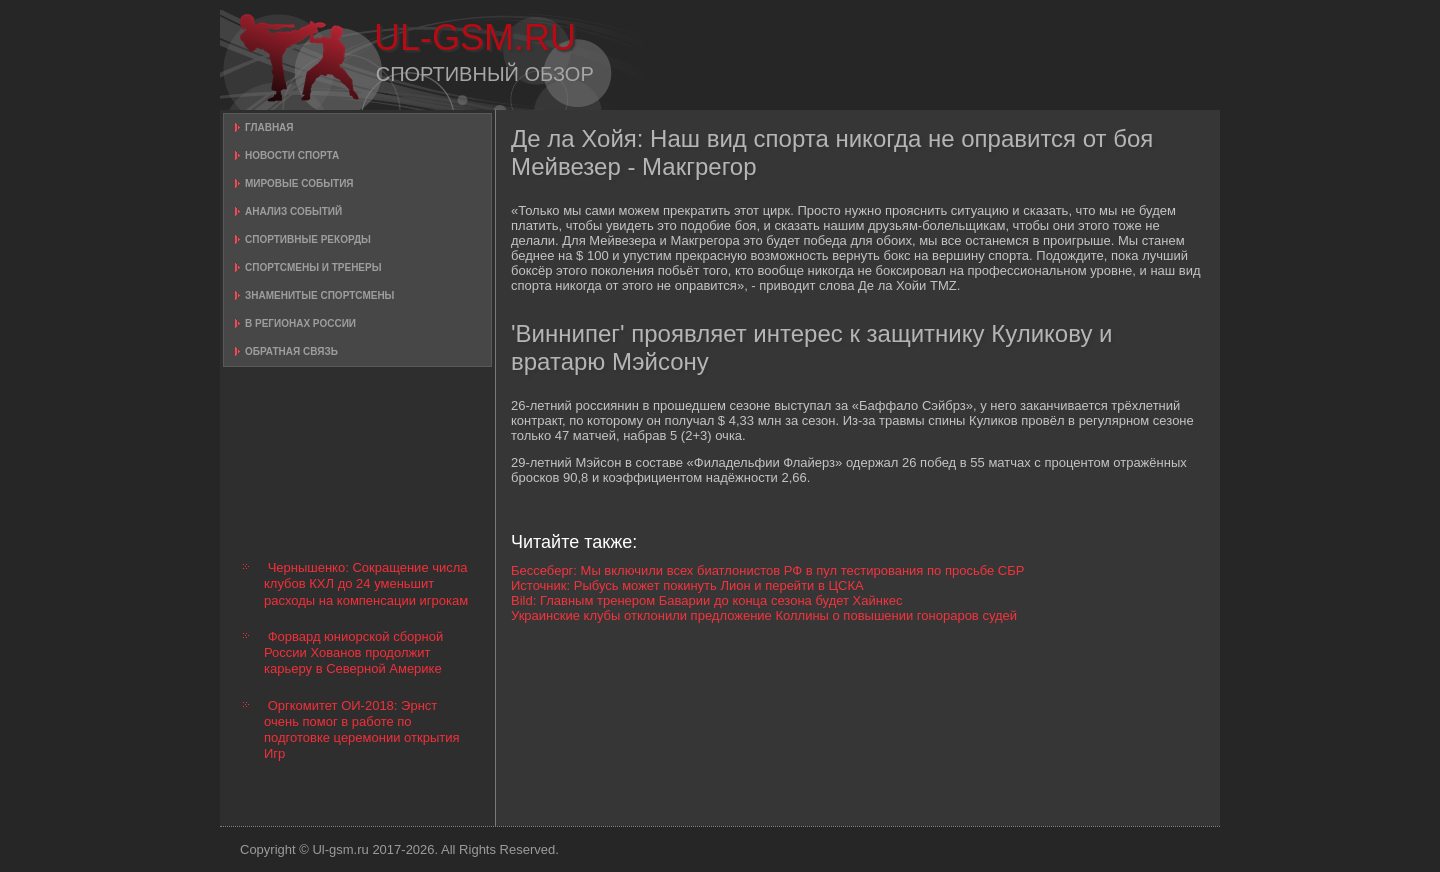  What do you see at coordinates (353, 653) in the screenshot?
I see `Форвард юниорской сборной России Хованов продолжит карьеру в Северной Америке` at bounding box center [353, 653].